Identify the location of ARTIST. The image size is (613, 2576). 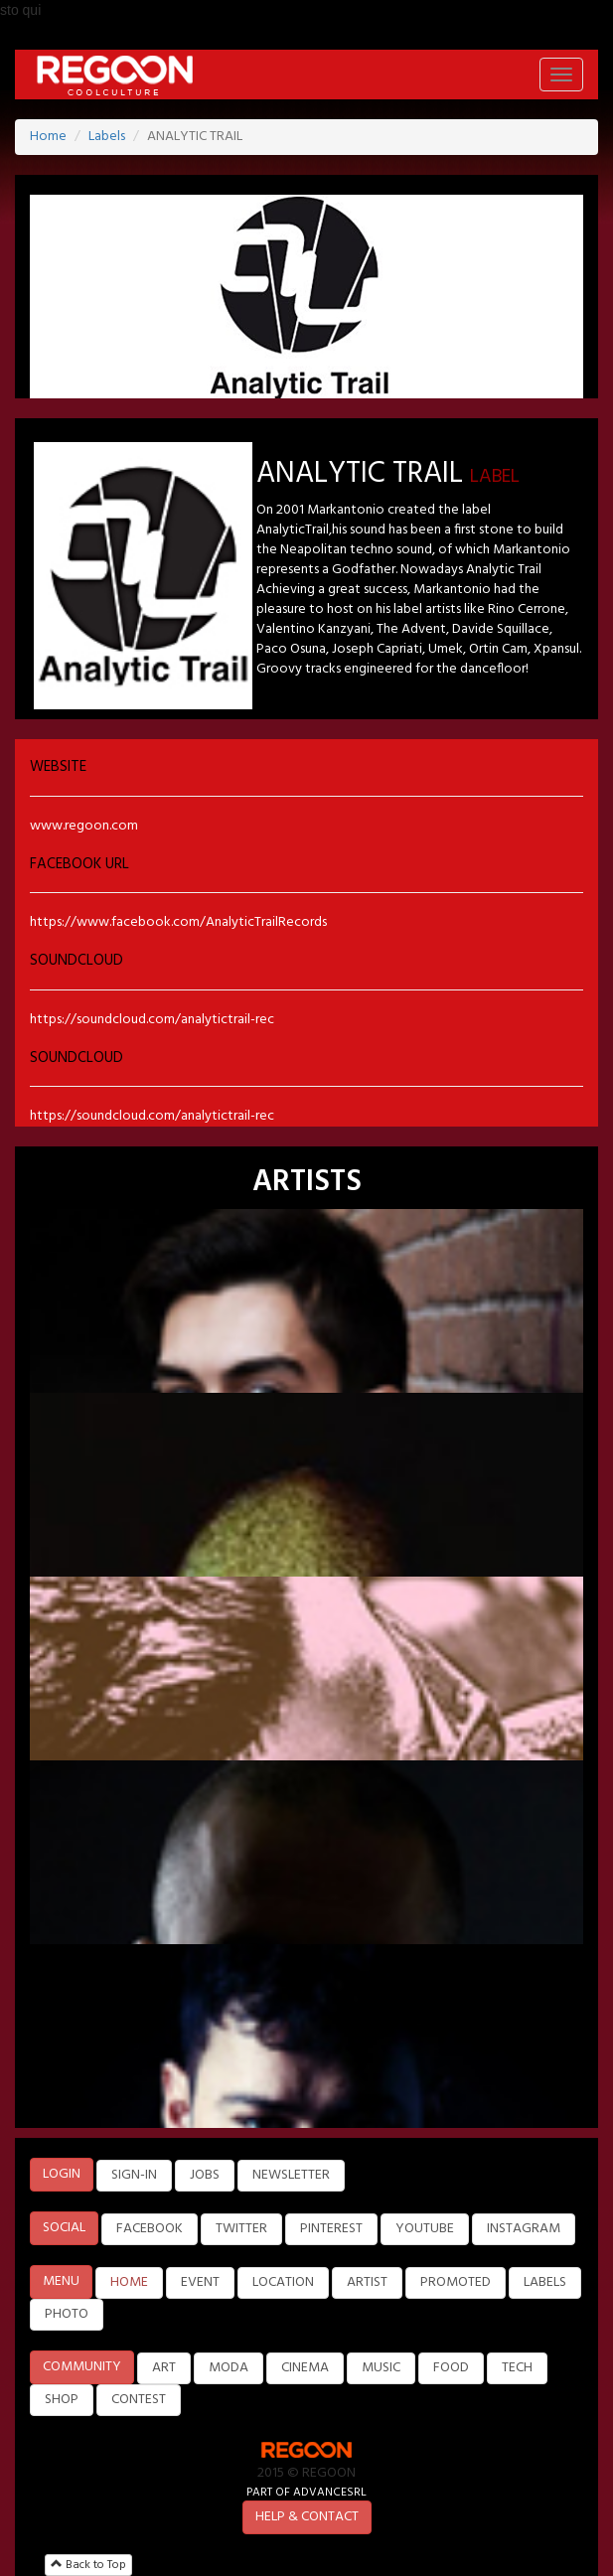
(367, 2282).